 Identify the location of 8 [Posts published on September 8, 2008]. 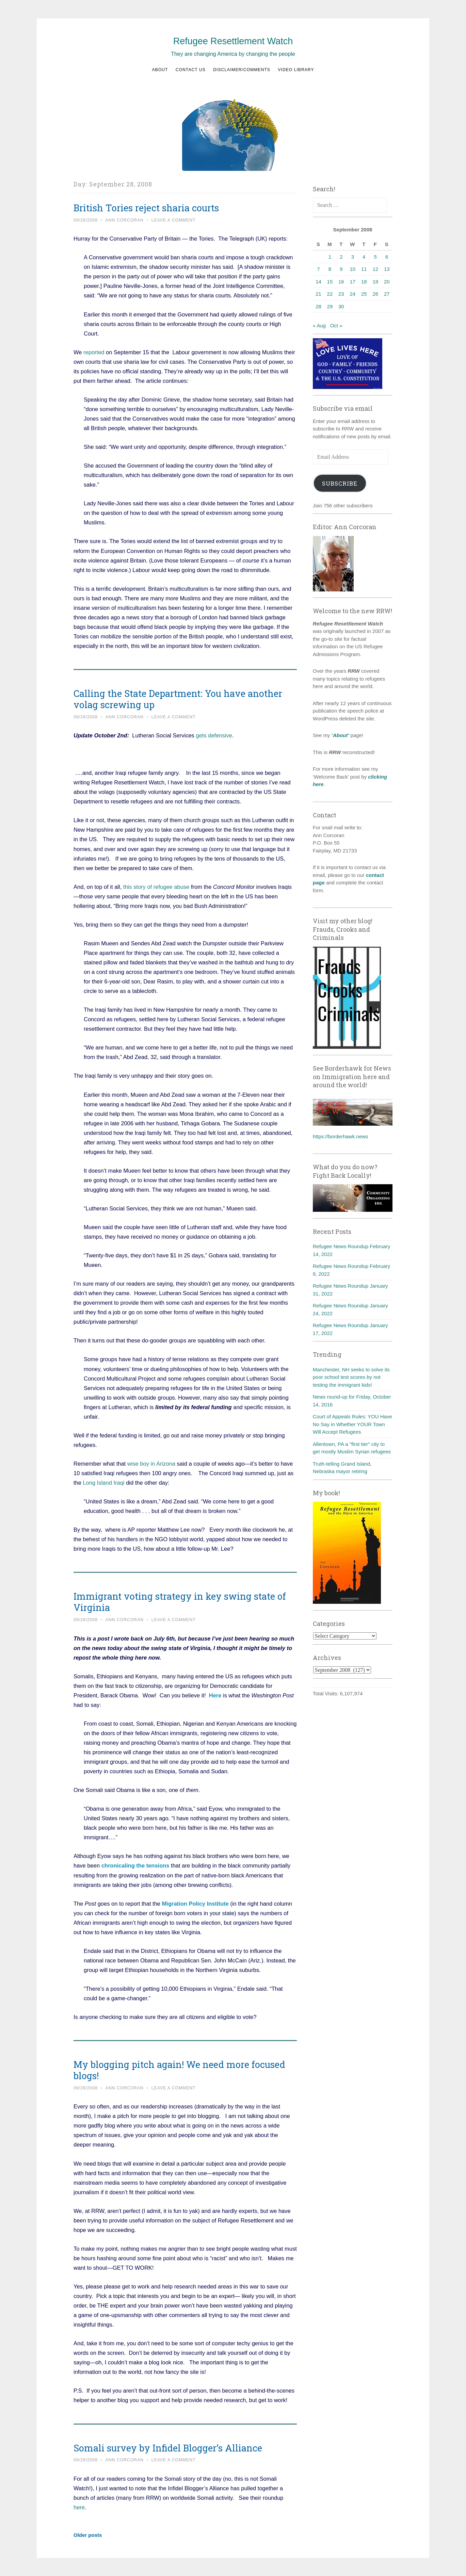
(329, 269).